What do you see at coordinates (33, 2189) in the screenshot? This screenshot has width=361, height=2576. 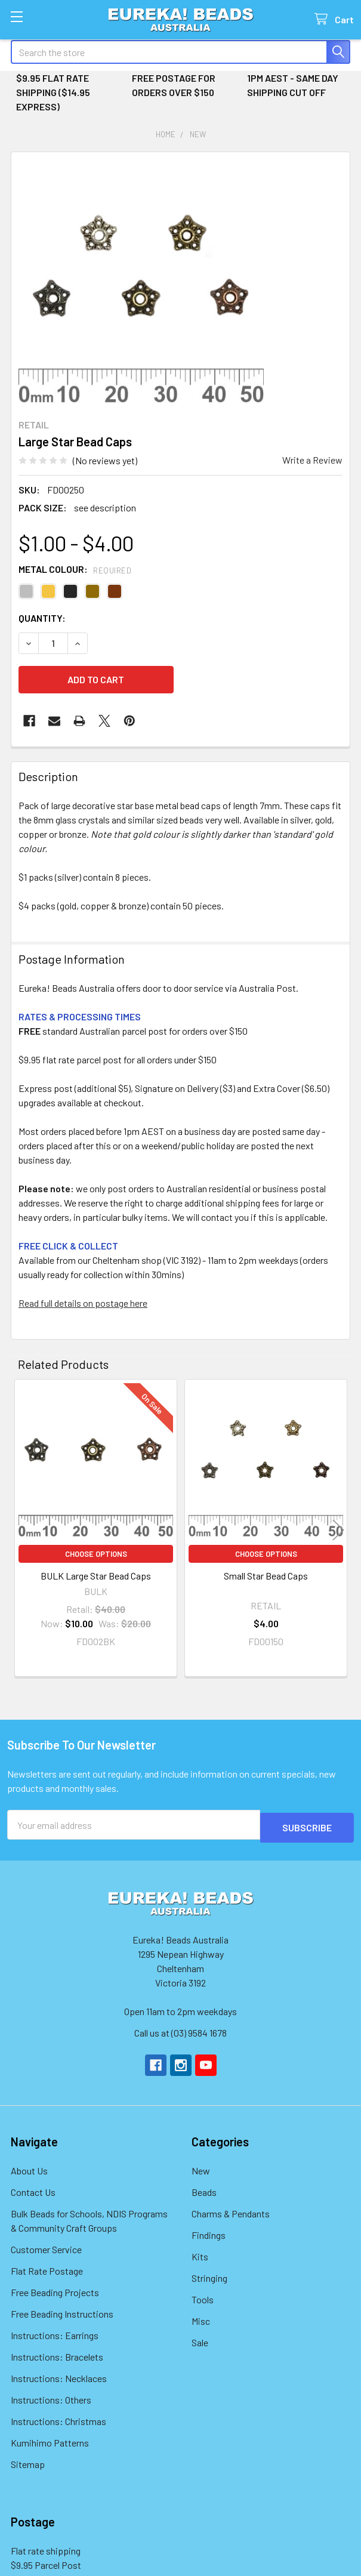 I see `Contact Us` at bounding box center [33, 2189].